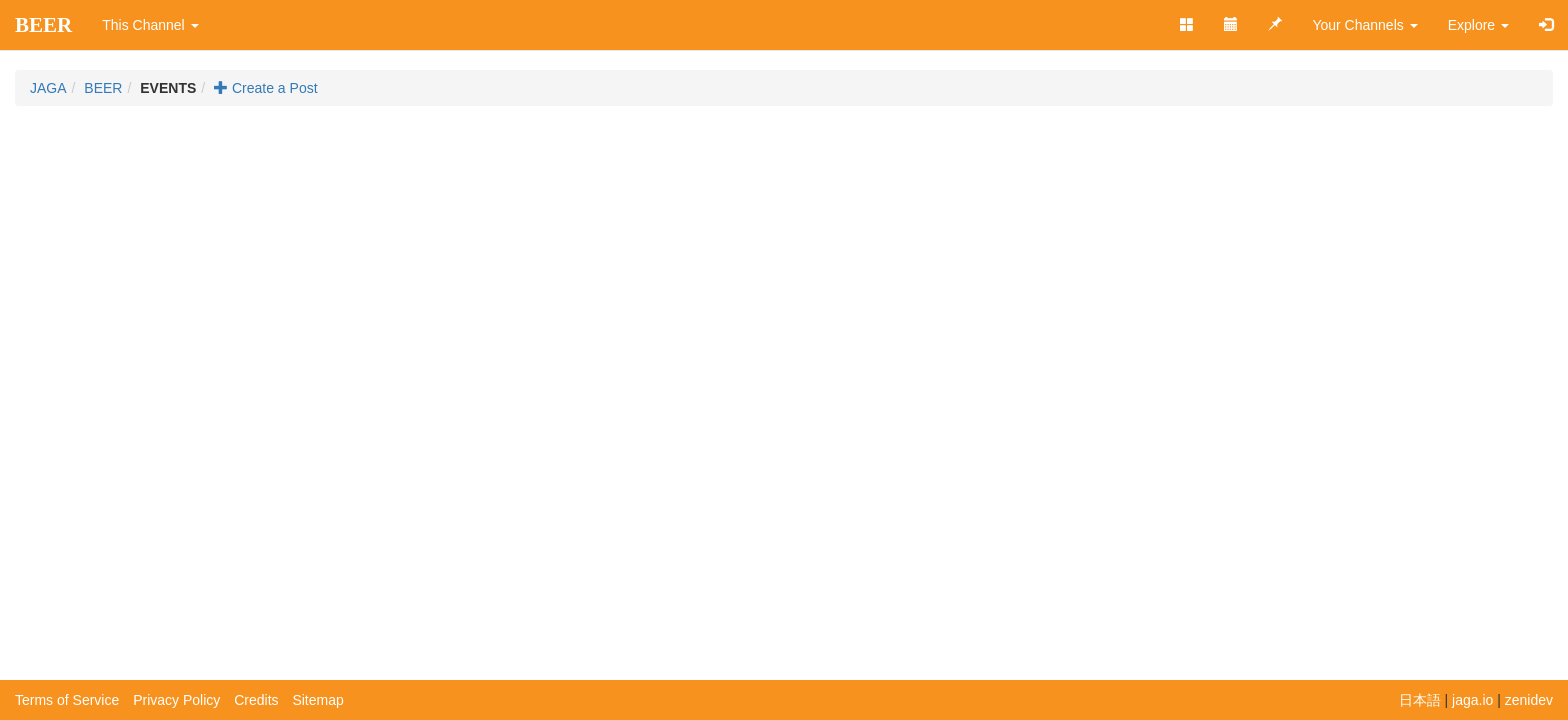 The image size is (1568, 720). I want to click on Create a Post, so click(266, 88).